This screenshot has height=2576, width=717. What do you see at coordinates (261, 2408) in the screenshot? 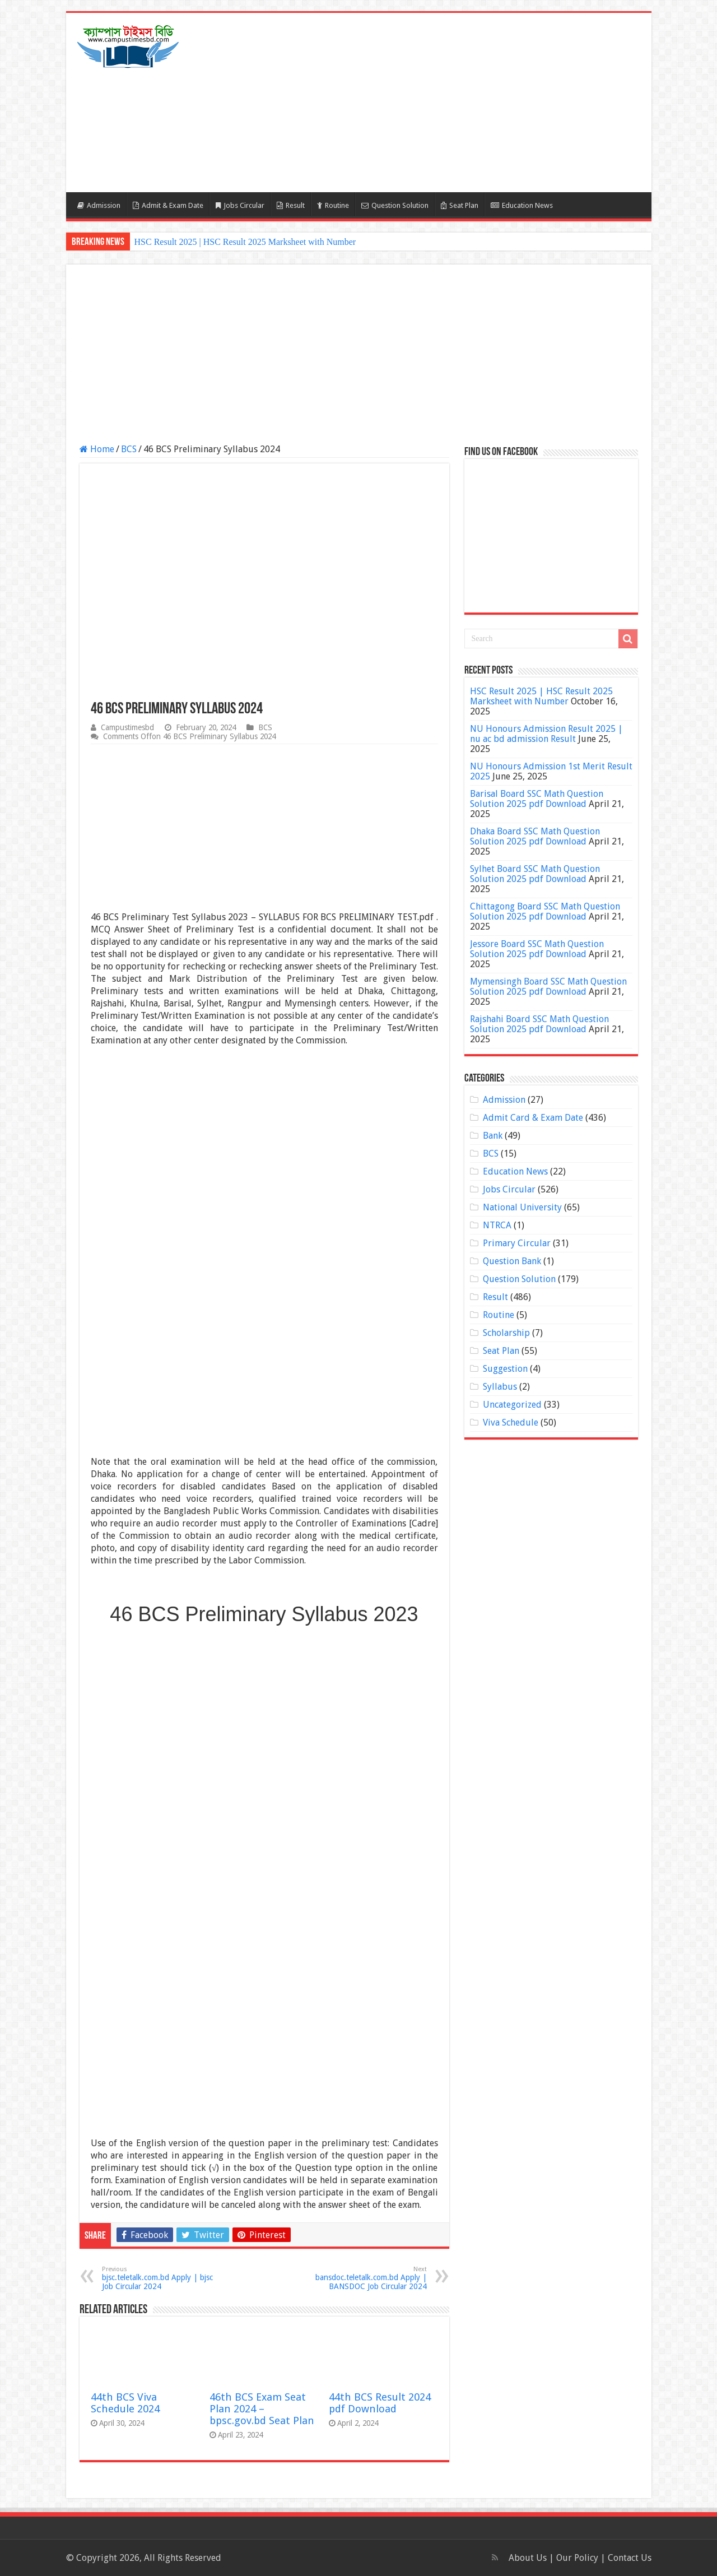
I see `46th BCS Exam Seat Plan 2024 – bpsc.gov.bd Seat Plan` at bounding box center [261, 2408].